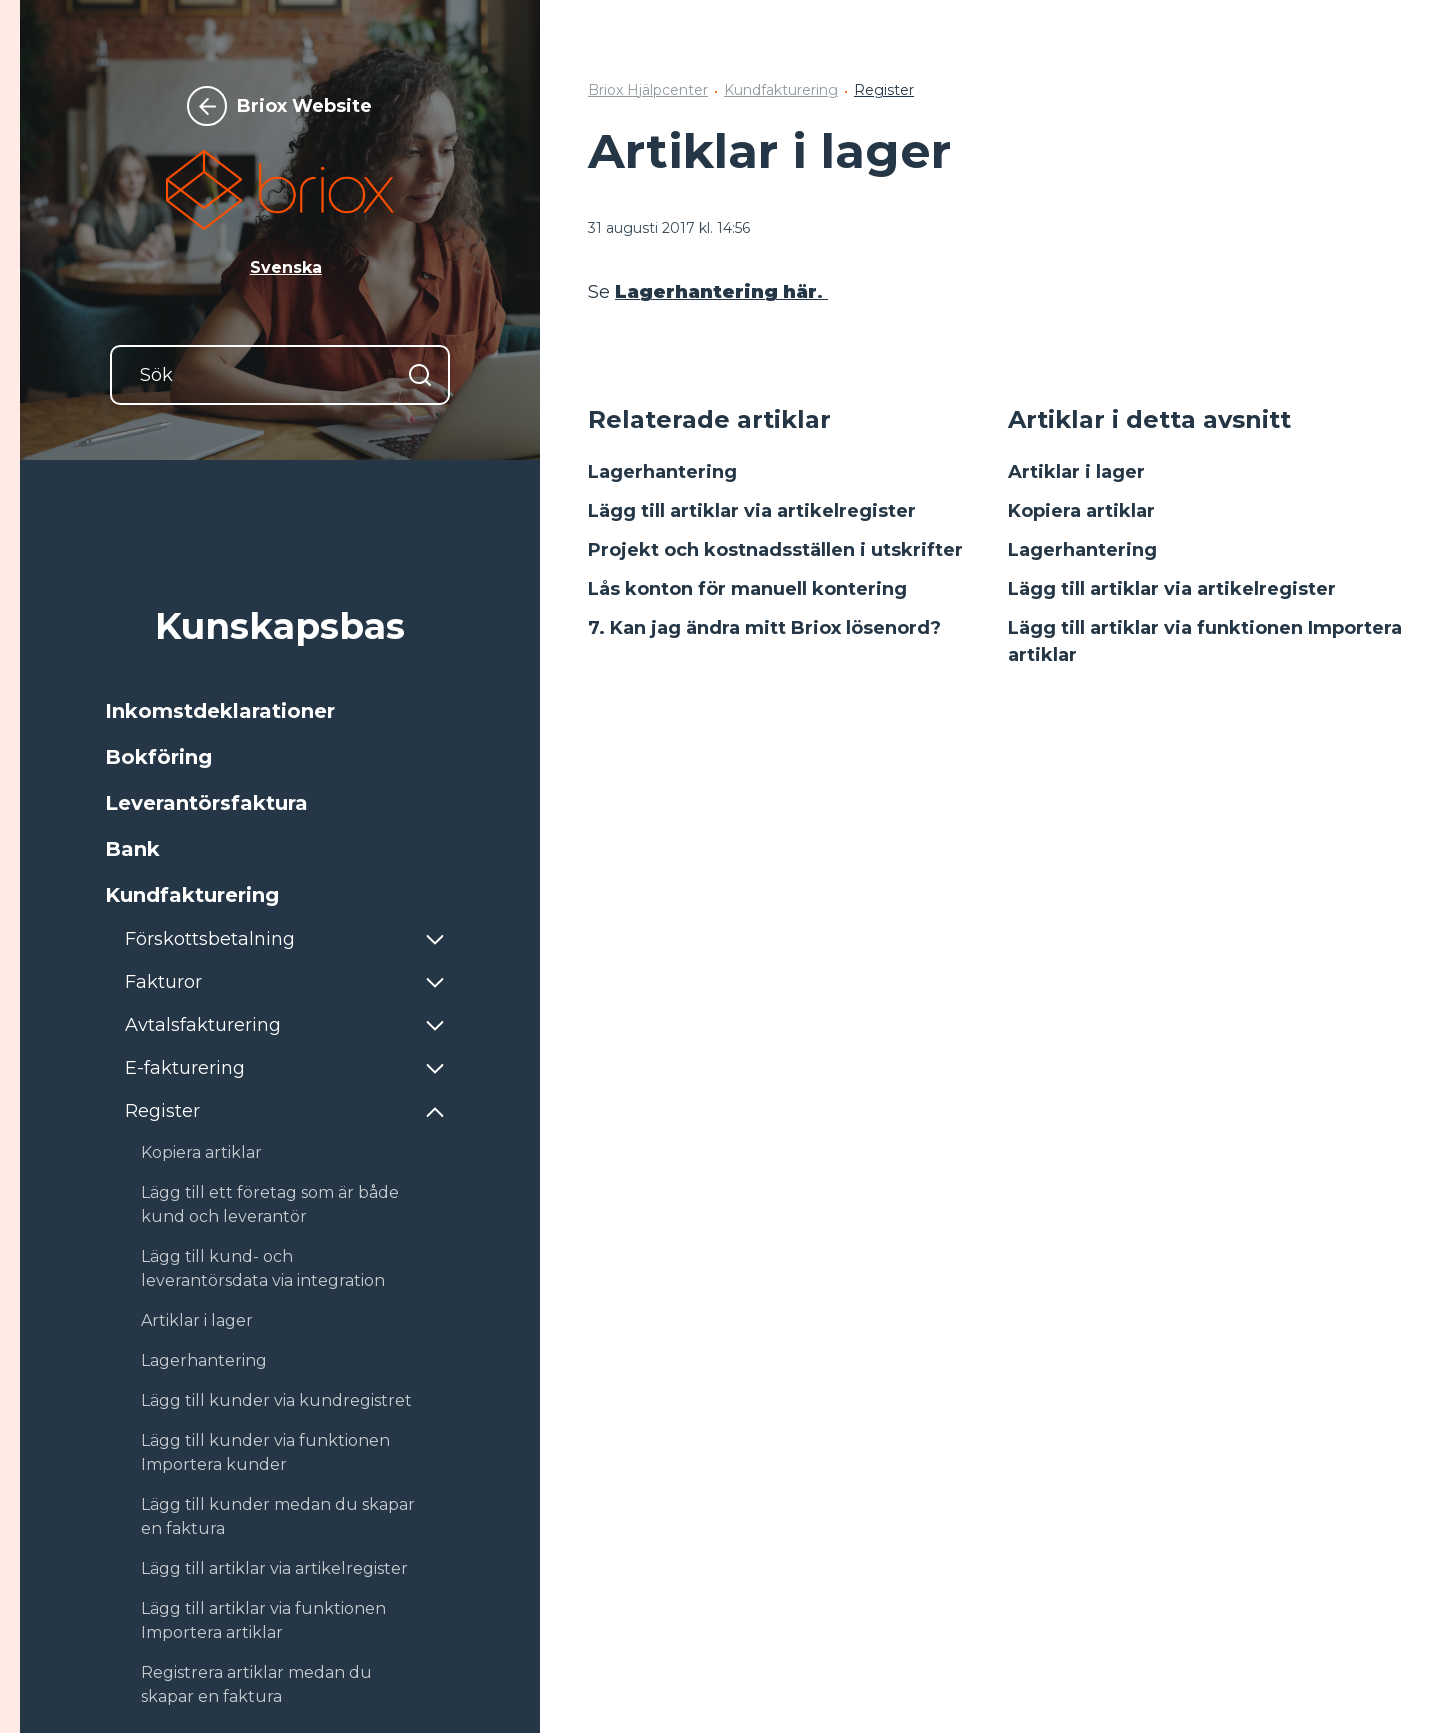 The width and height of the screenshot is (1440, 1733). What do you see at coordinates (256, 1684) in the screenshot?
I see `Registrera artiklar medan du skapar en faktura [button]` at bounding box center [256, 1684].